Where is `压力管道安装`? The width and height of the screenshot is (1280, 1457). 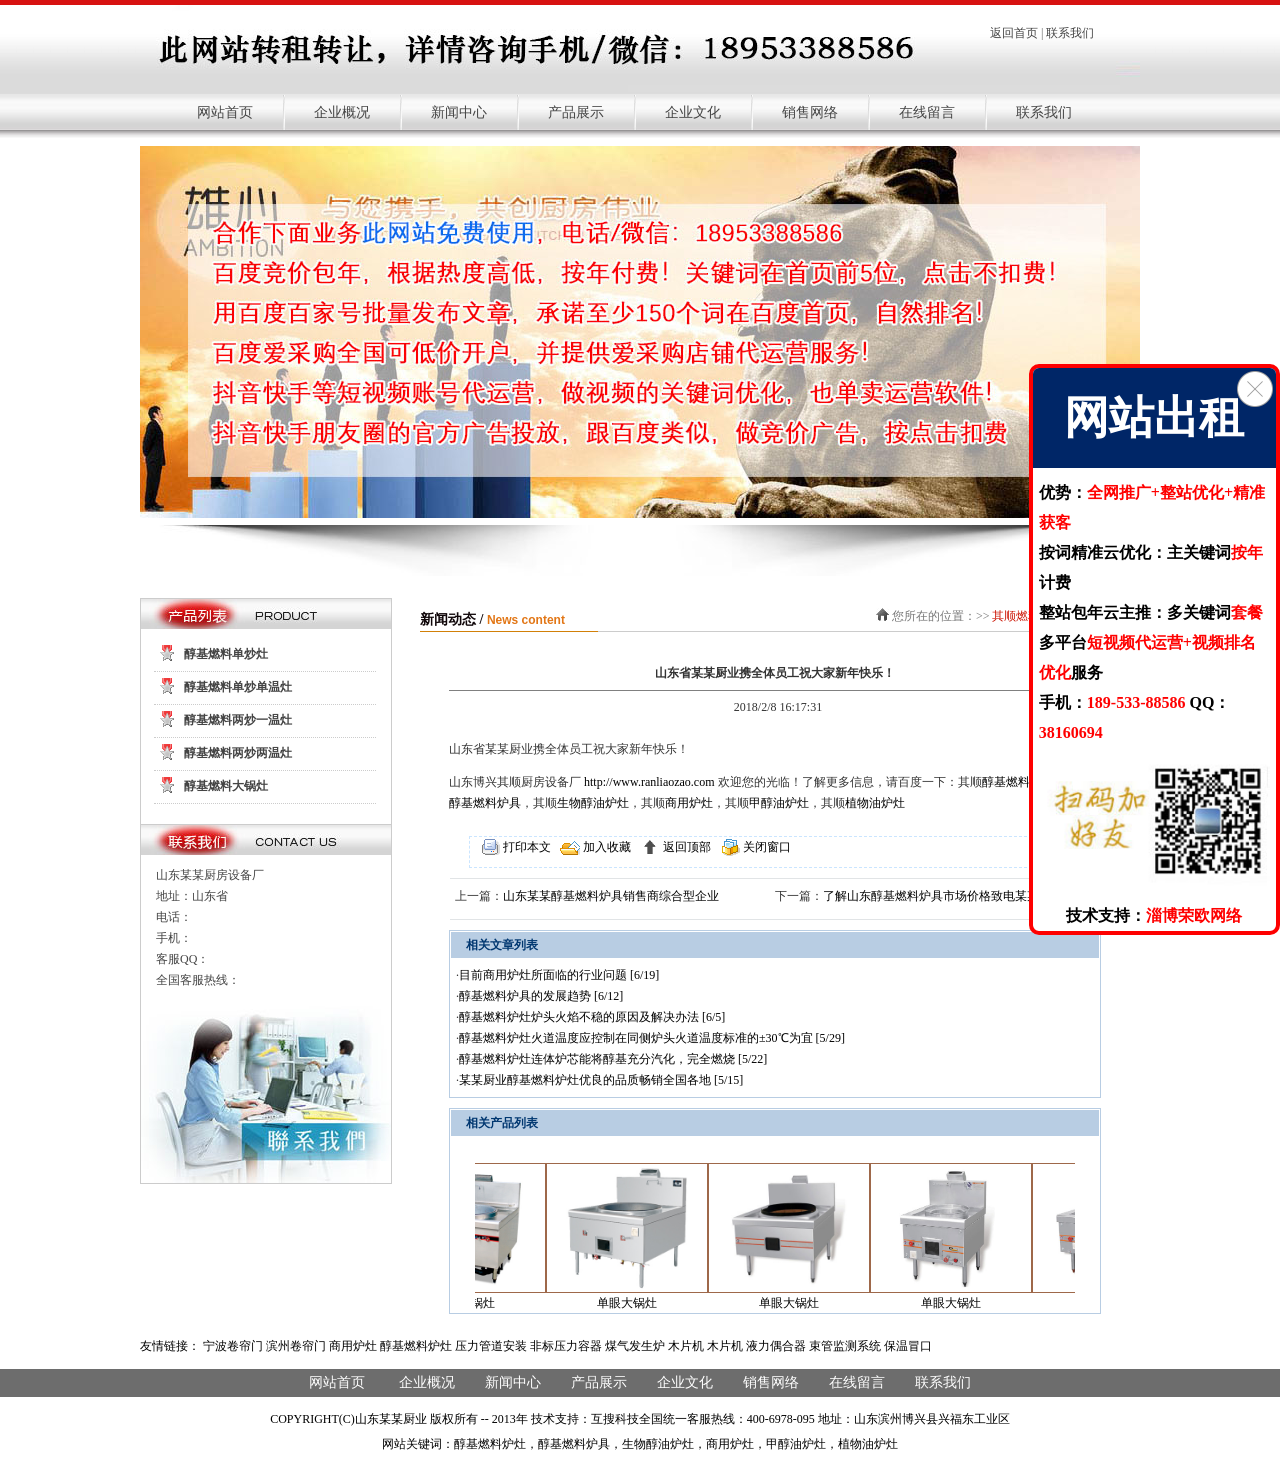
压力管道安装 is located at coordinates (491, 1346).